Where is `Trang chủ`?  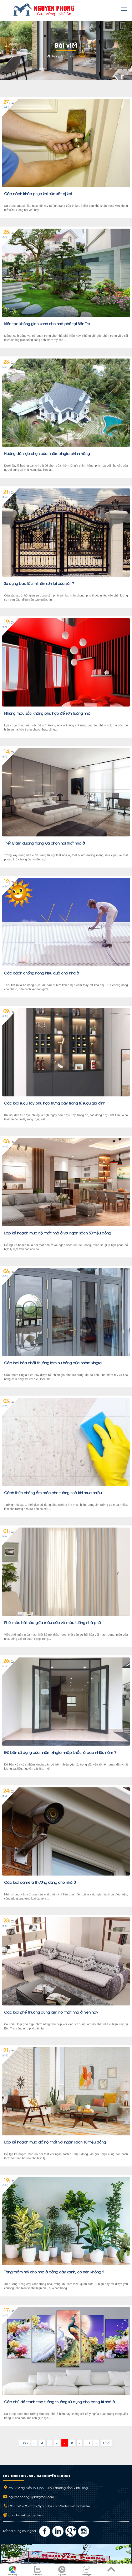
Trang chủ is located at coordinates (57, 56).